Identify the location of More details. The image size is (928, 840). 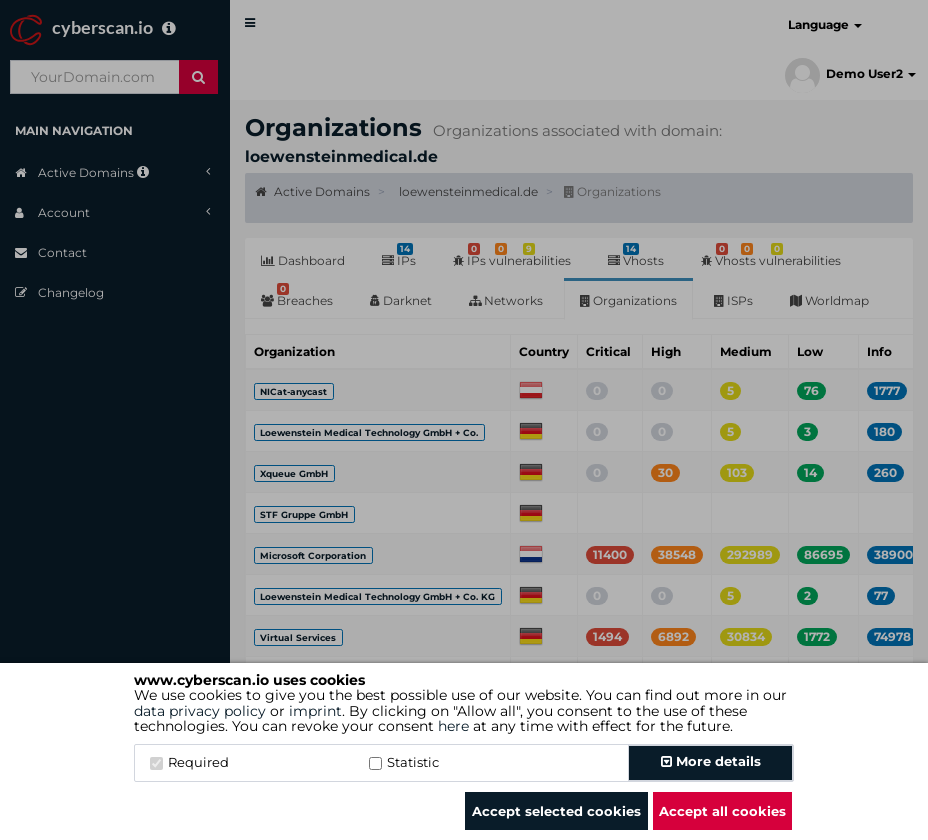
(711, 761).